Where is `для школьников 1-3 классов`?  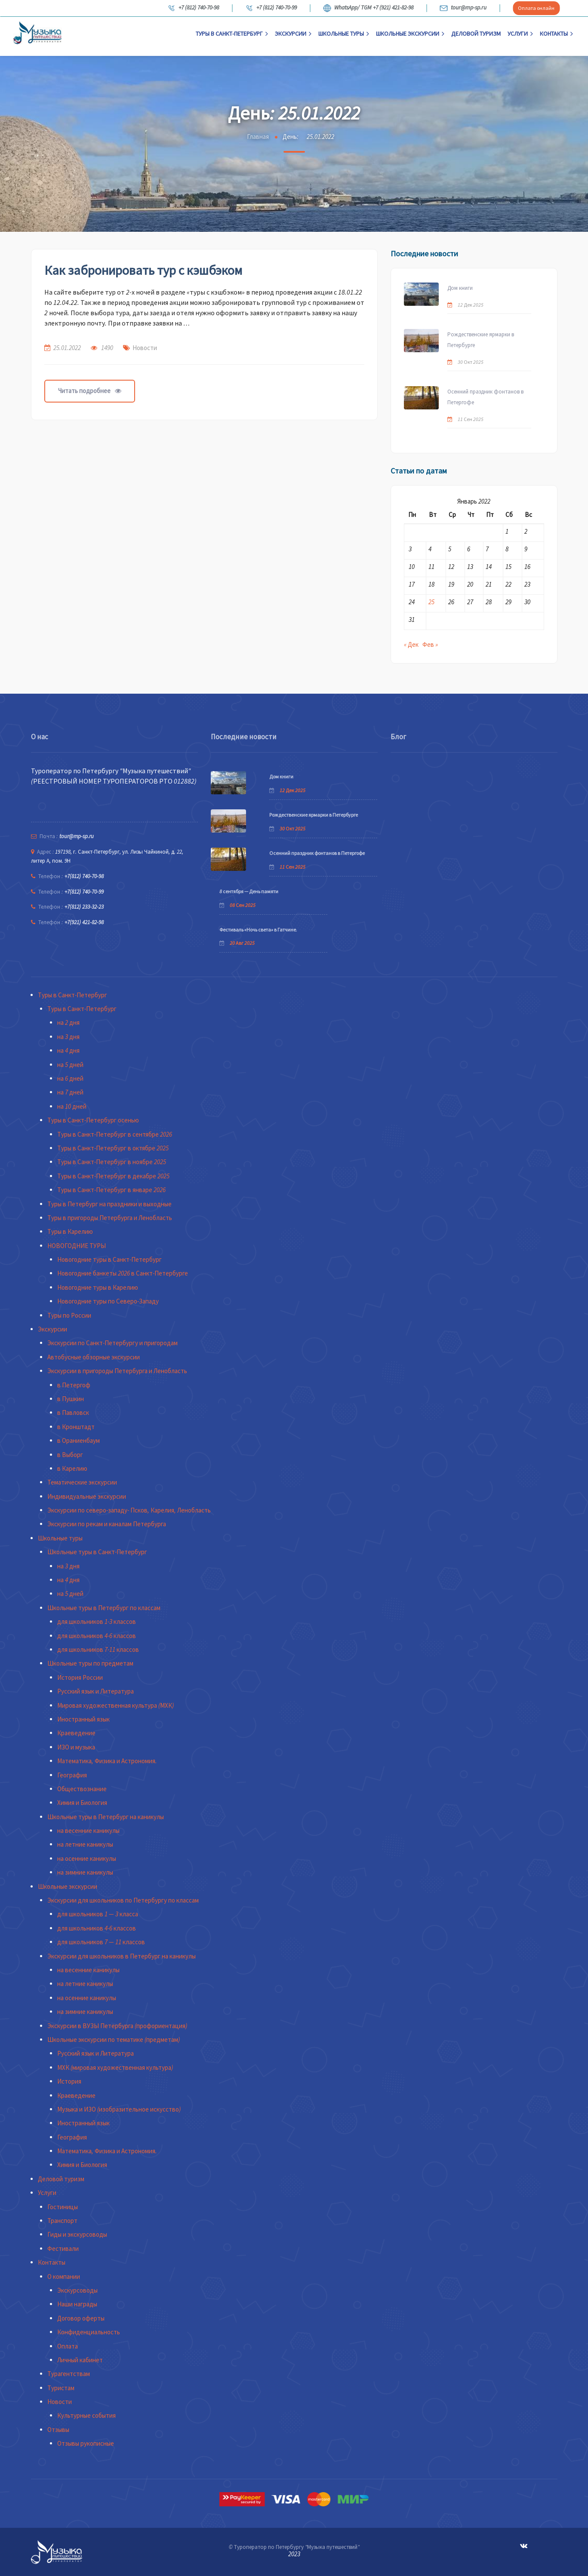
для школьников 1-3 классов is located at coordinates (96, 1621).